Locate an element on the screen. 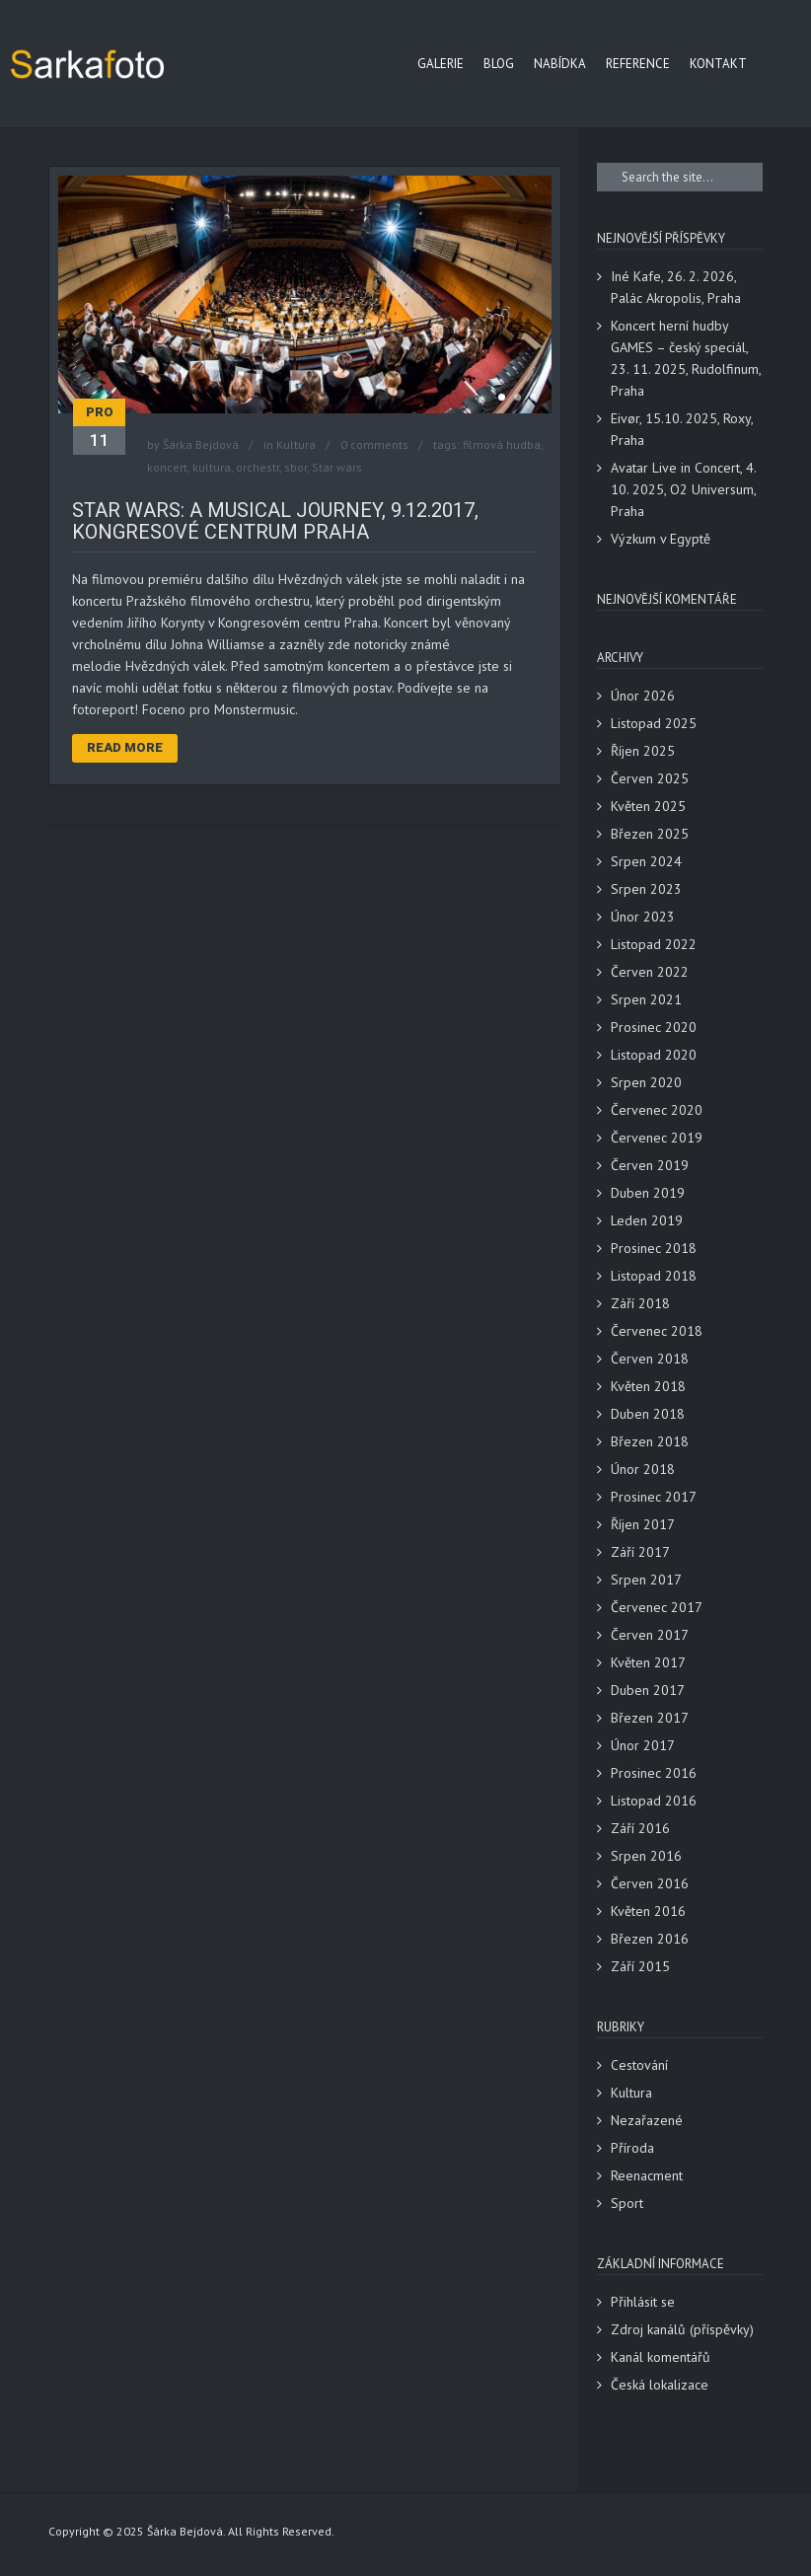 The height and width of the screenshot is (2576, 811). Listopad 2025 is located at coordinates (654, 723).